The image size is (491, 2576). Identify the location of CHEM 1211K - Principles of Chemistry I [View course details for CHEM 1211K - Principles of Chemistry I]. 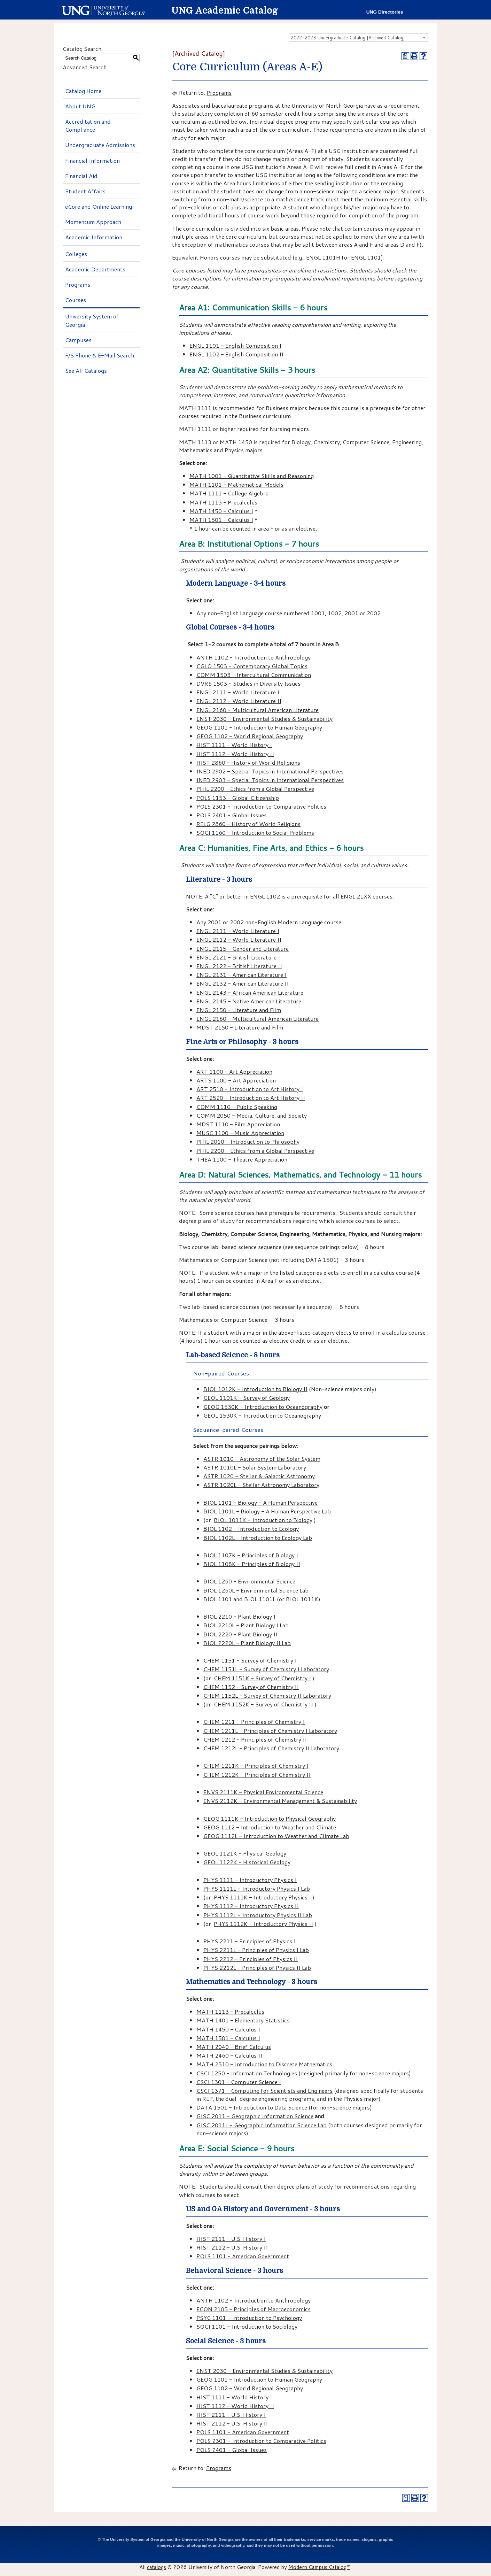
(256, 1765).